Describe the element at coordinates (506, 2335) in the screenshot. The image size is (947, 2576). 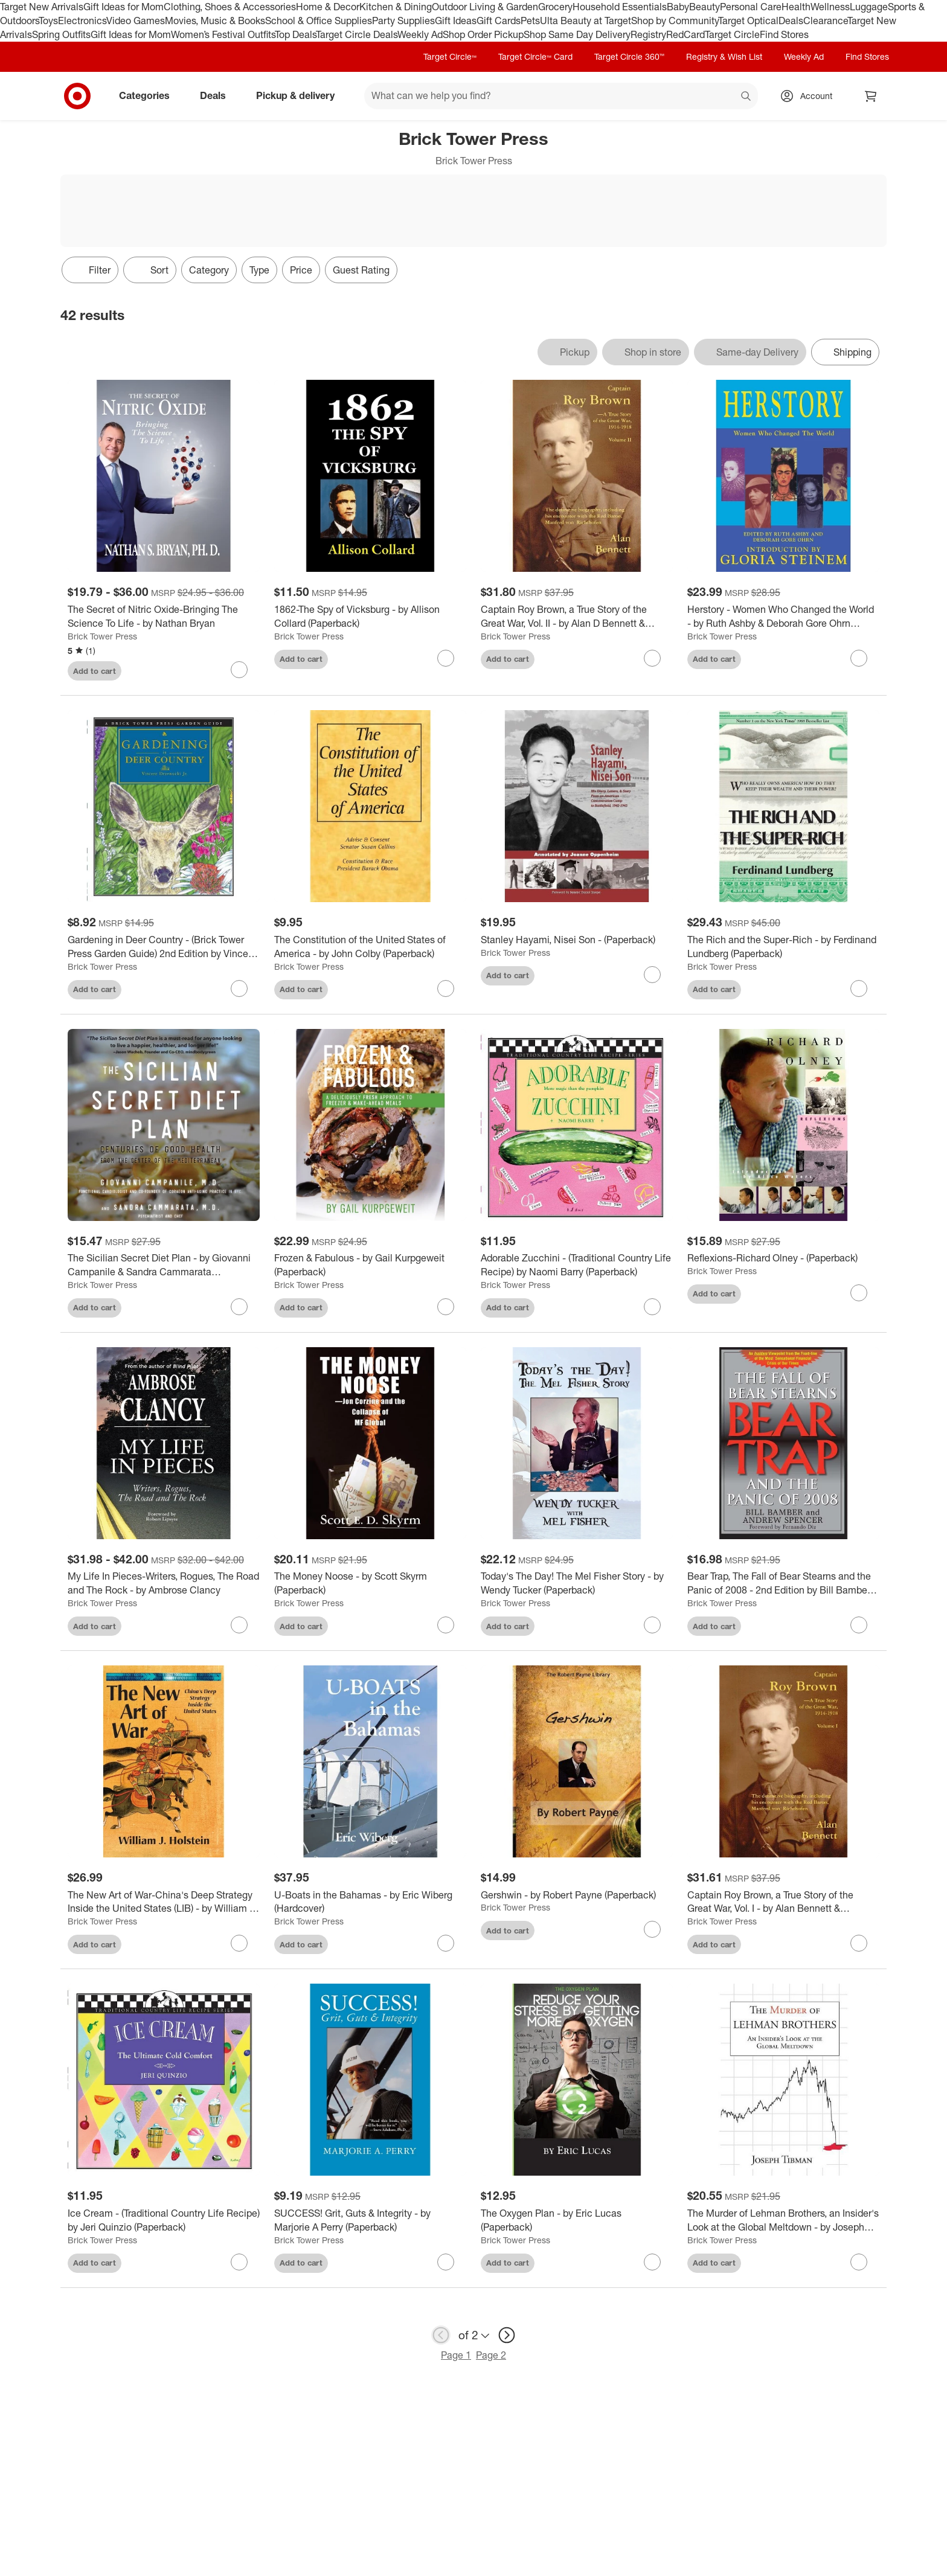
I see `[next page]` at that location.